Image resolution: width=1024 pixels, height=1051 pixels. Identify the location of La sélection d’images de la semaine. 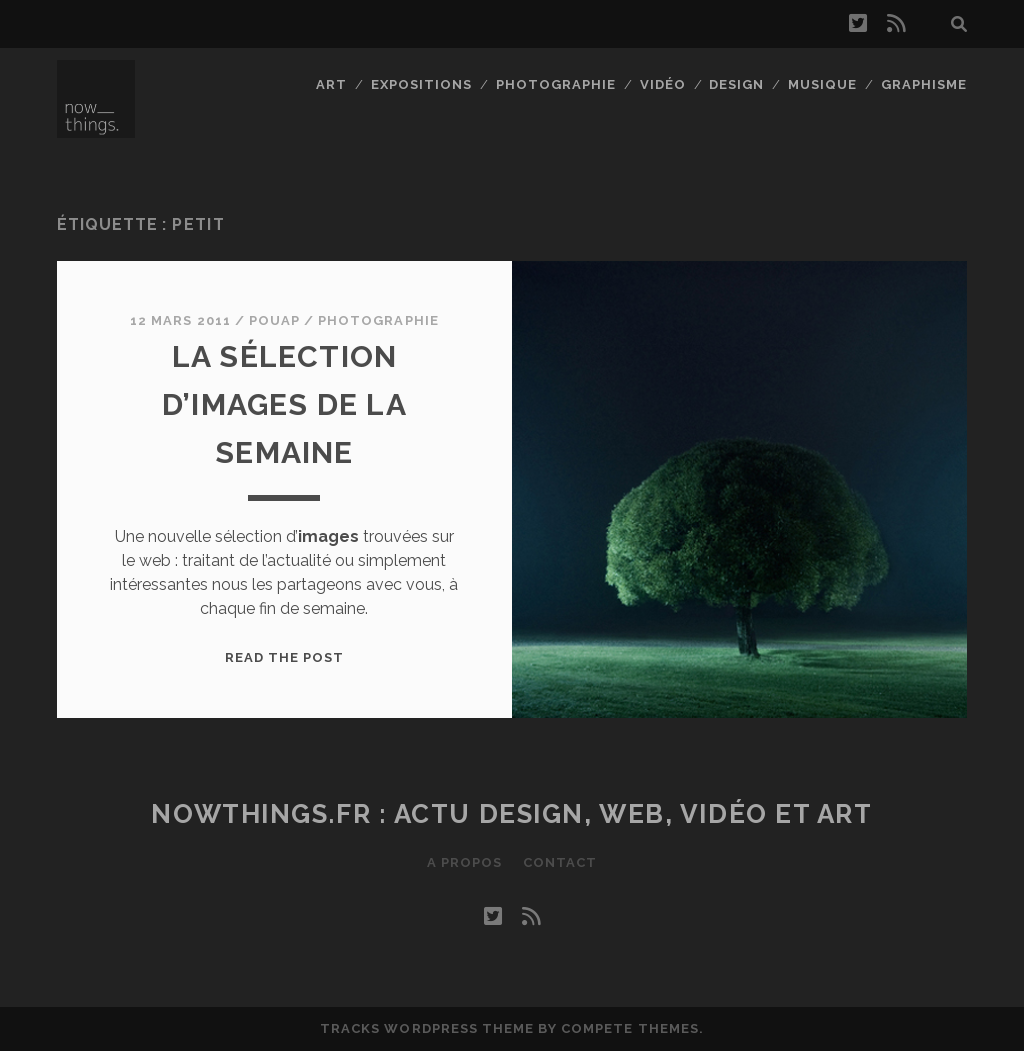
(284, 404).